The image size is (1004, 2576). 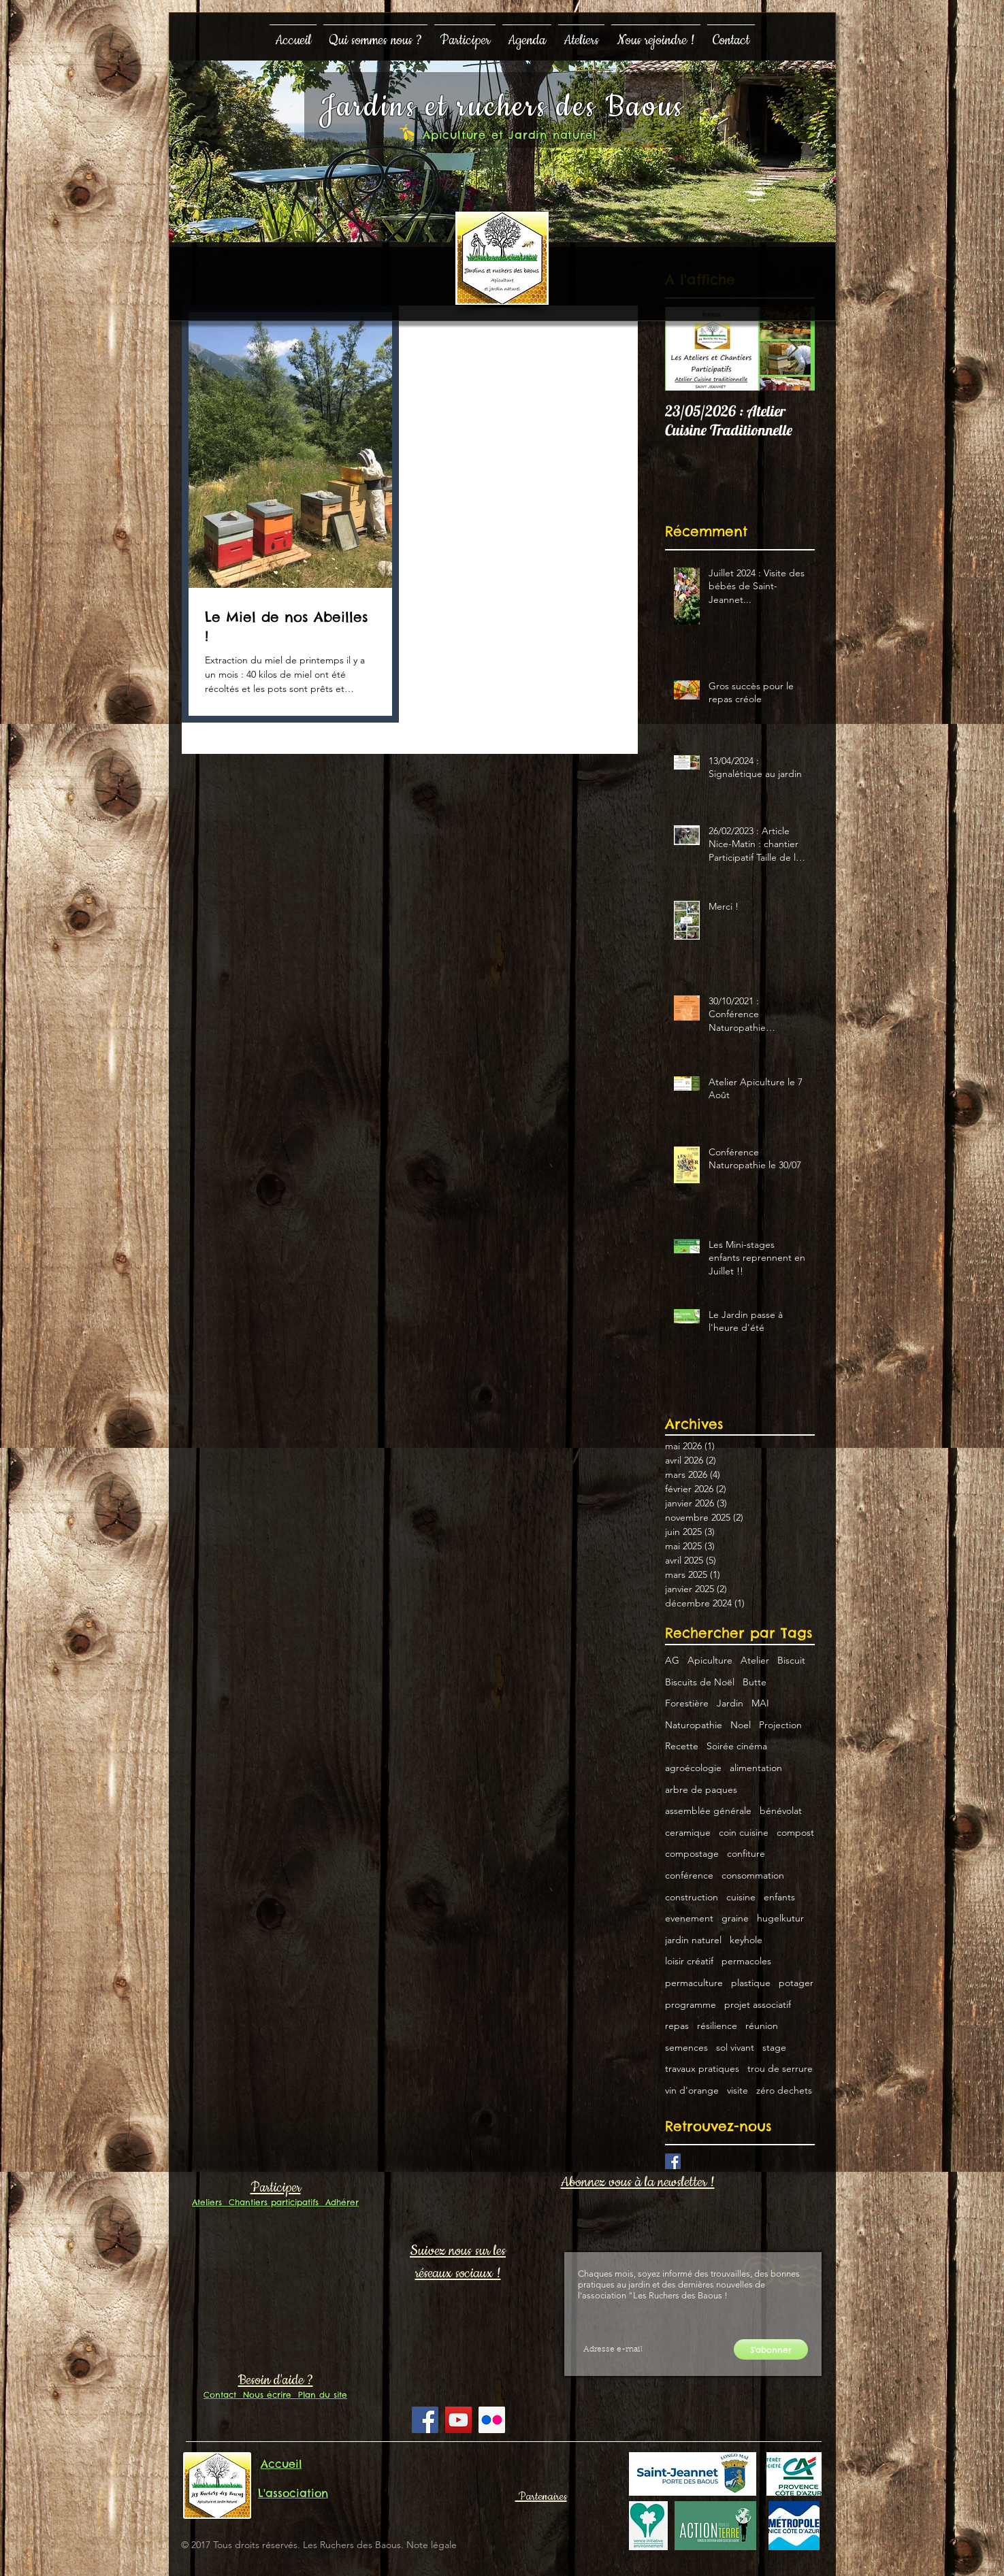 What do you see at coordinates (672, 1660) in the screenshot?
I see `AG` at bounding box center [672, 1660].